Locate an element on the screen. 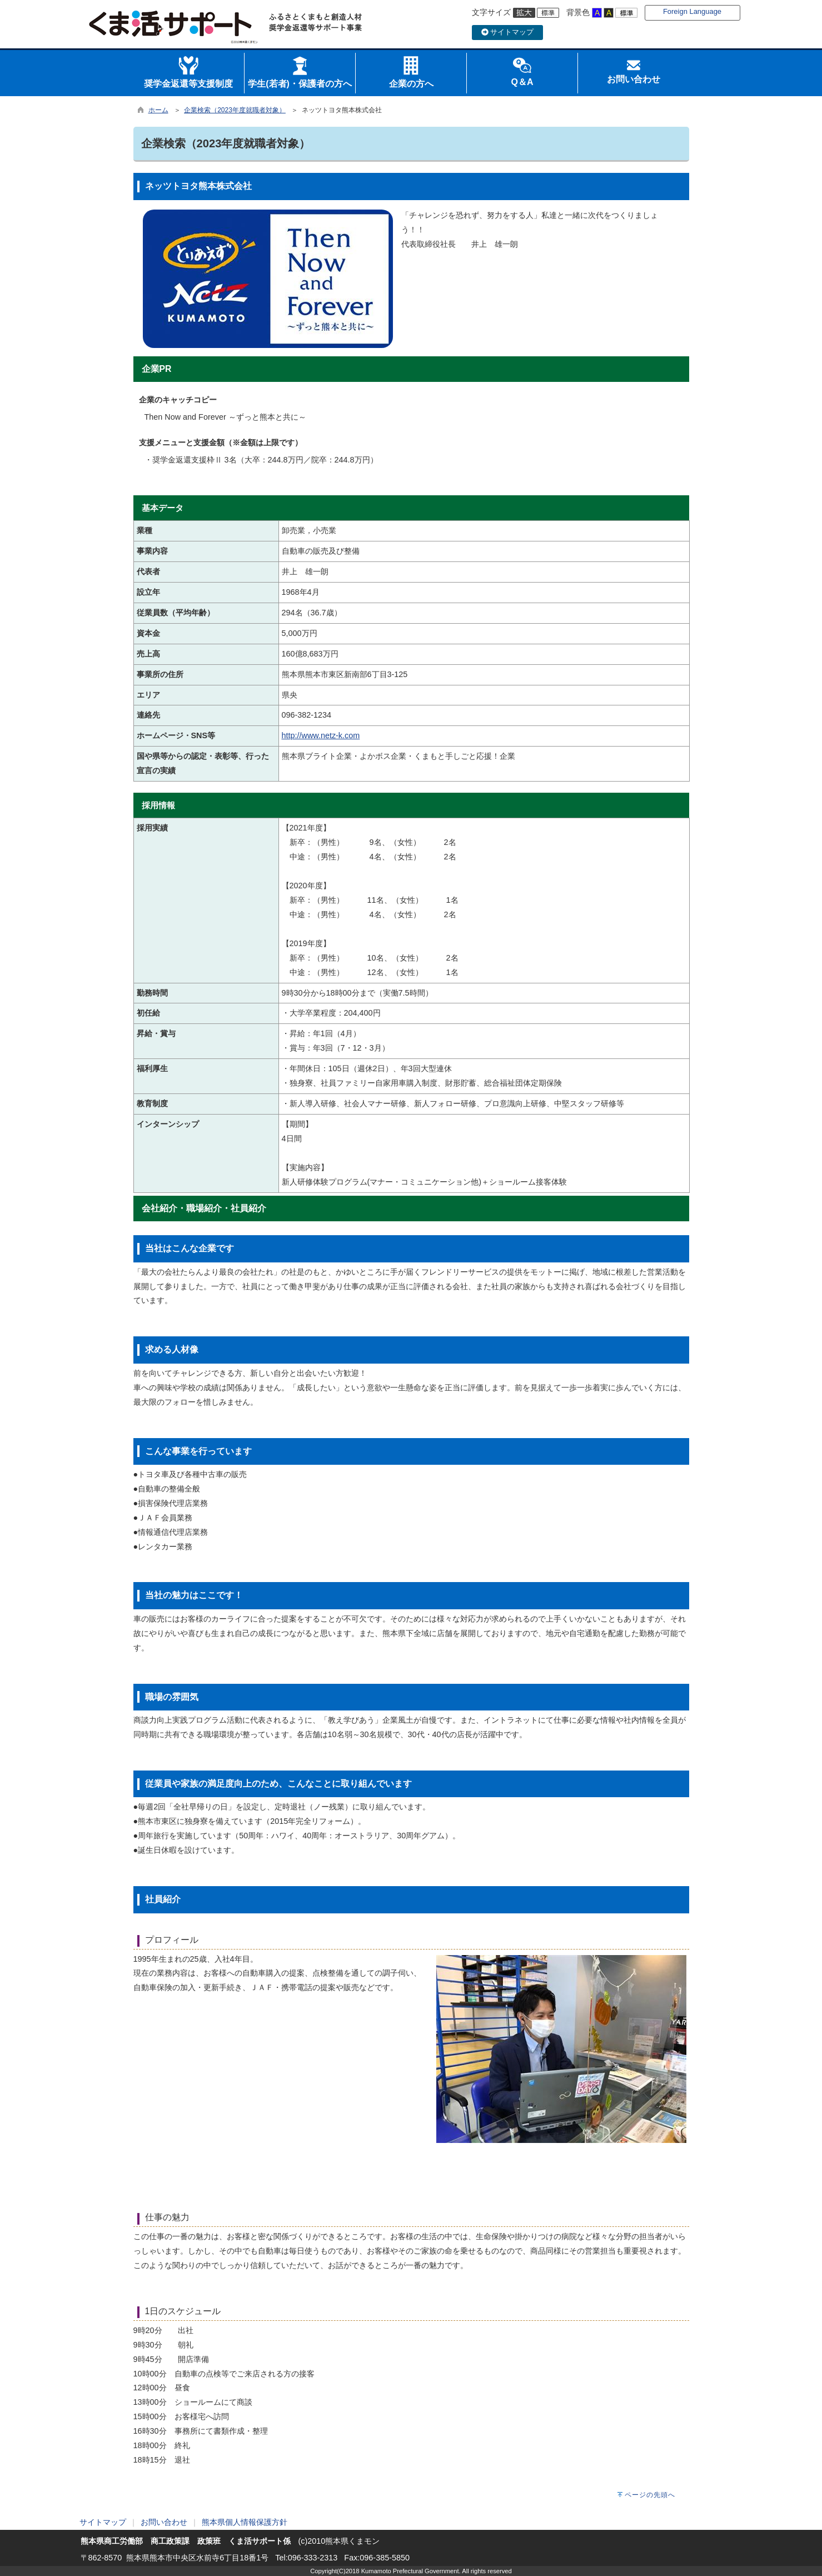 This screenshot has width=822, height=2576. 企業検索（2023年度就職者対象） is located at coordinates (235, 110).